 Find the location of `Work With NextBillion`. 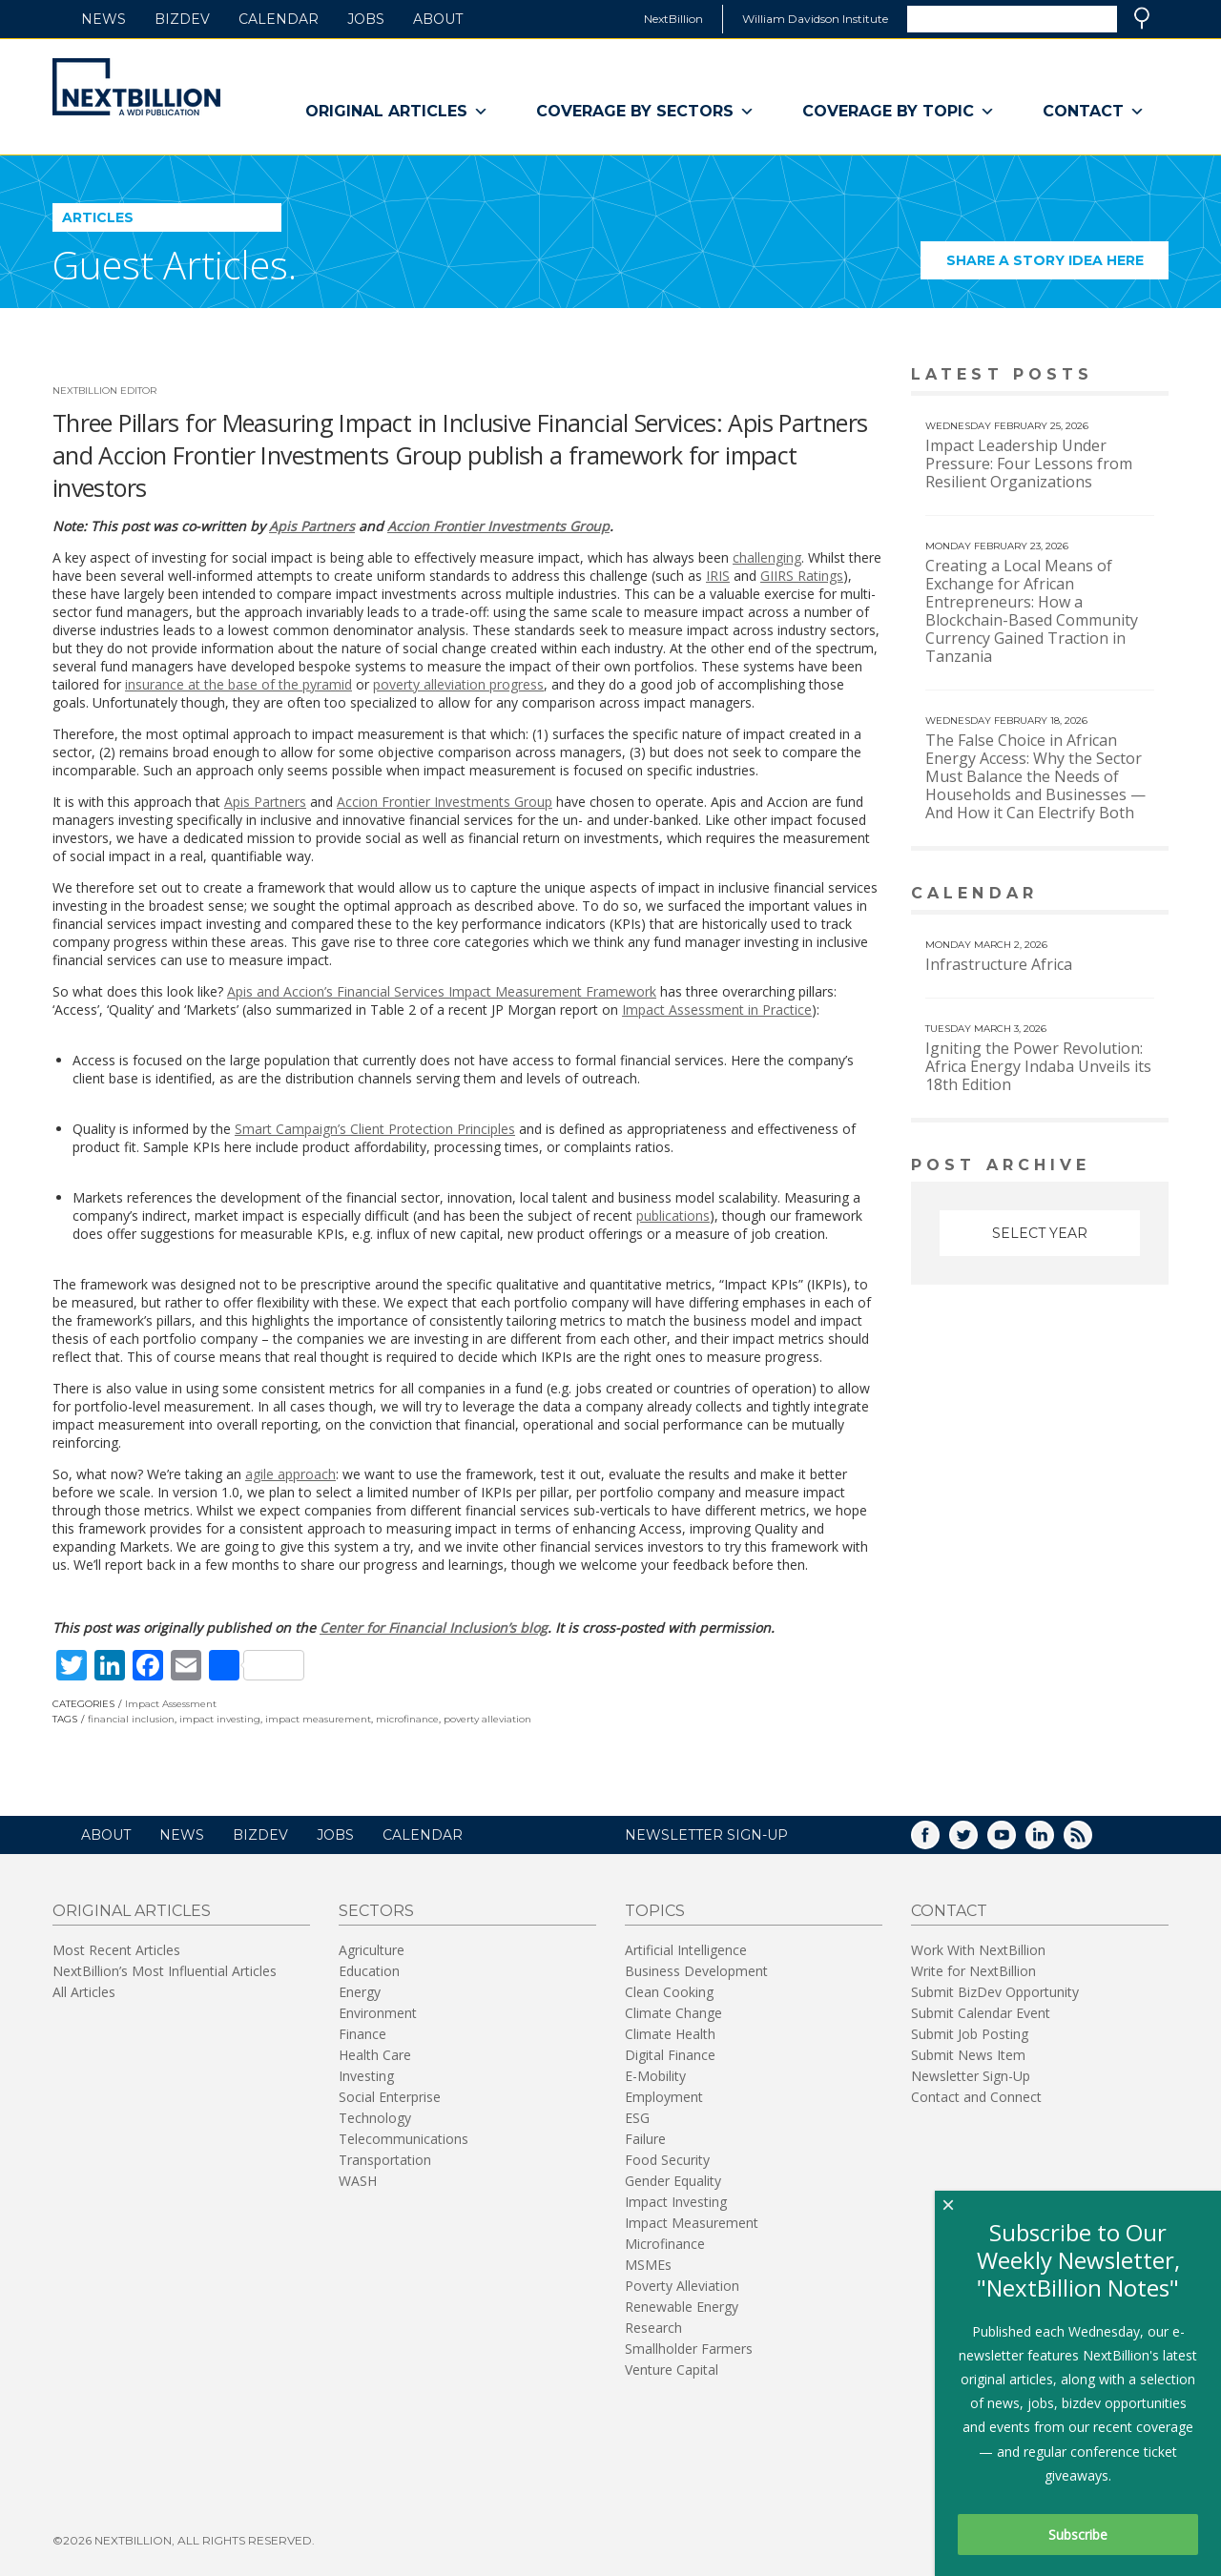

Work With NextBillion is located at coordinates (978, 1950).